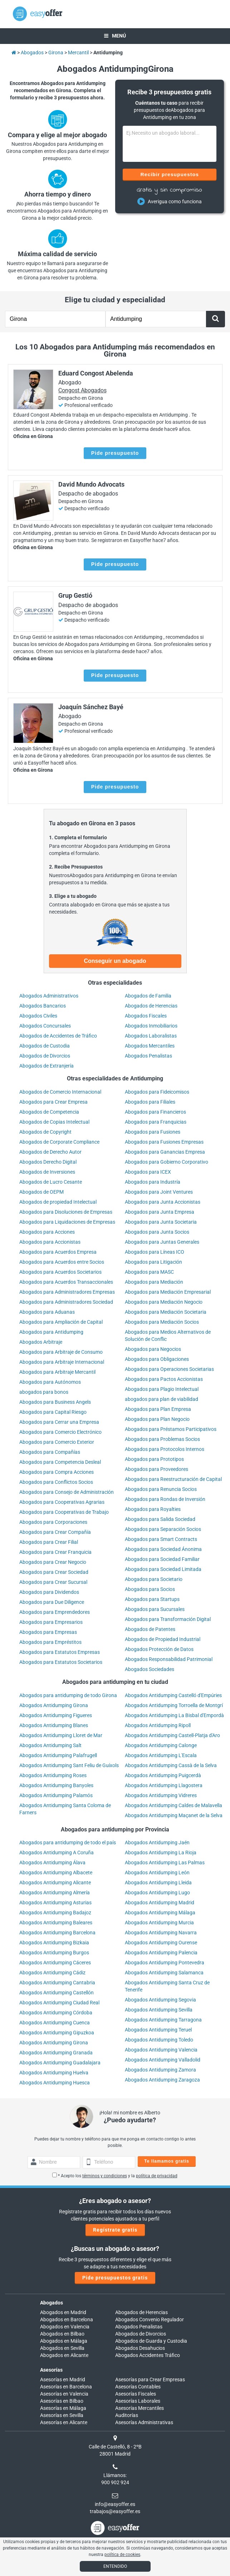  I want to click on Abogados Antidumping Puigcerdà, so click(163, 1775).